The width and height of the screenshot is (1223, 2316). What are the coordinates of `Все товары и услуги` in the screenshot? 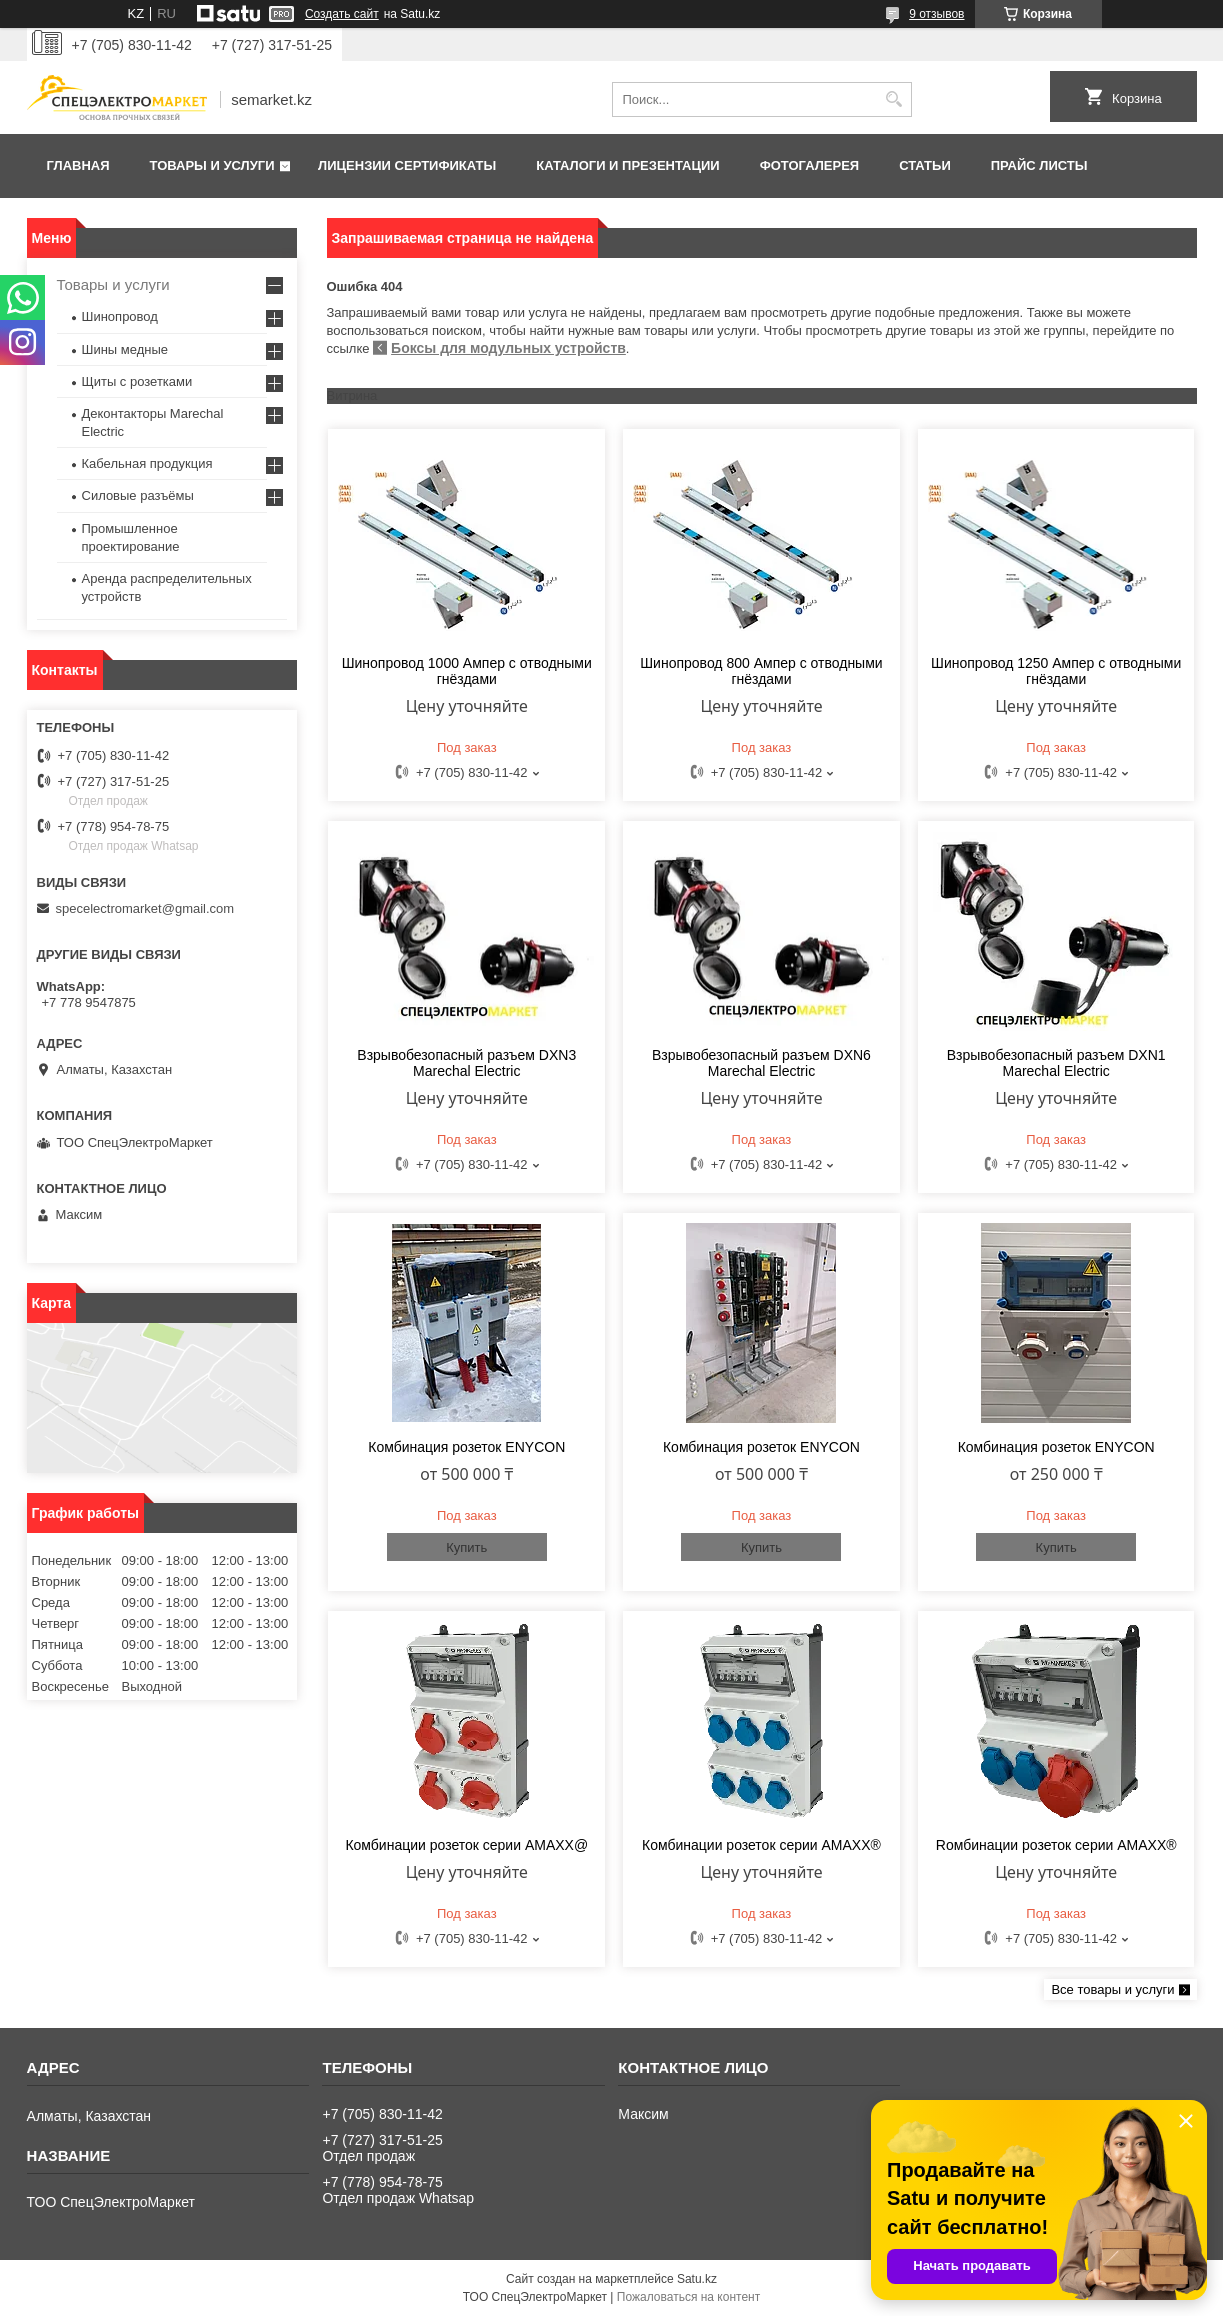 It's located at (1112, 1989).